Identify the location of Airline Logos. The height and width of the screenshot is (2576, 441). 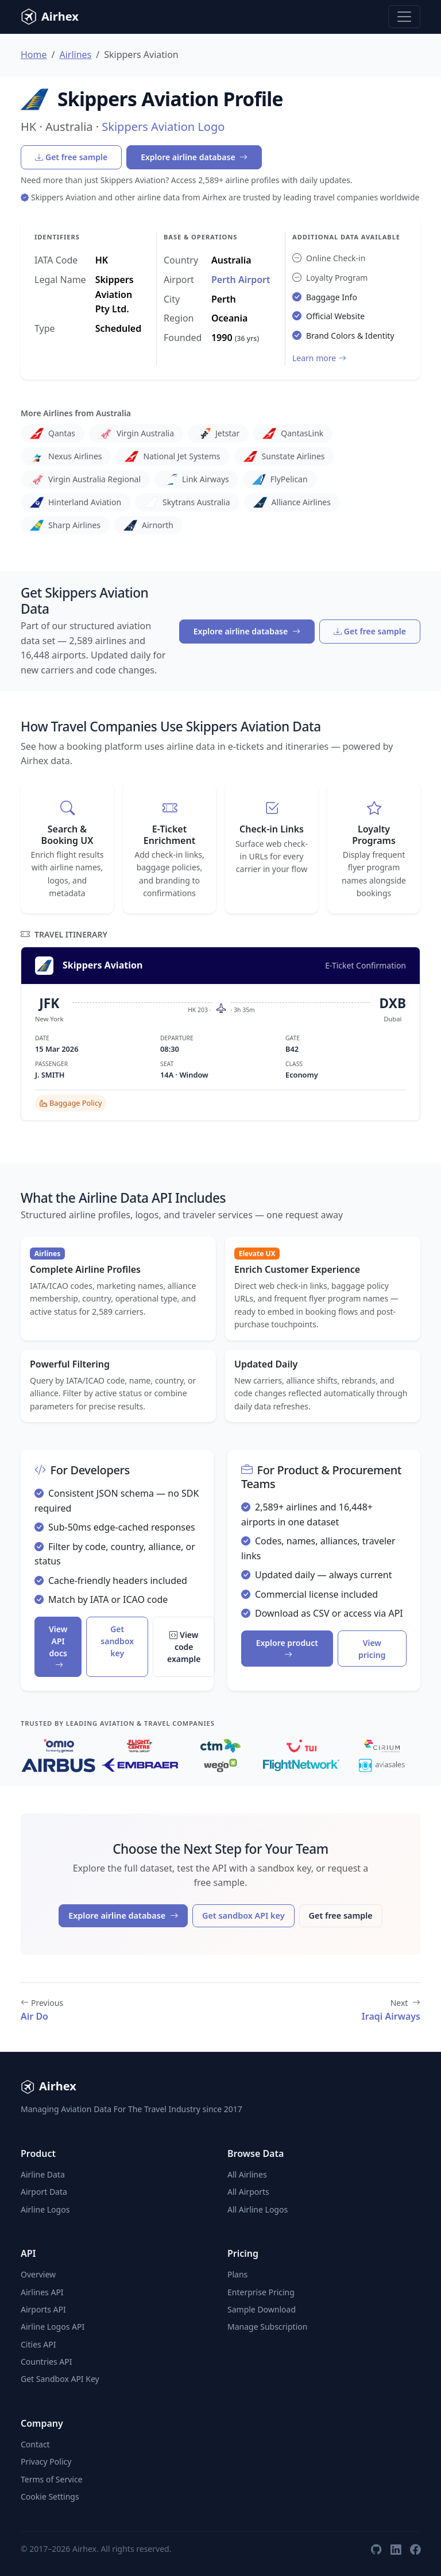
(45, 2209).